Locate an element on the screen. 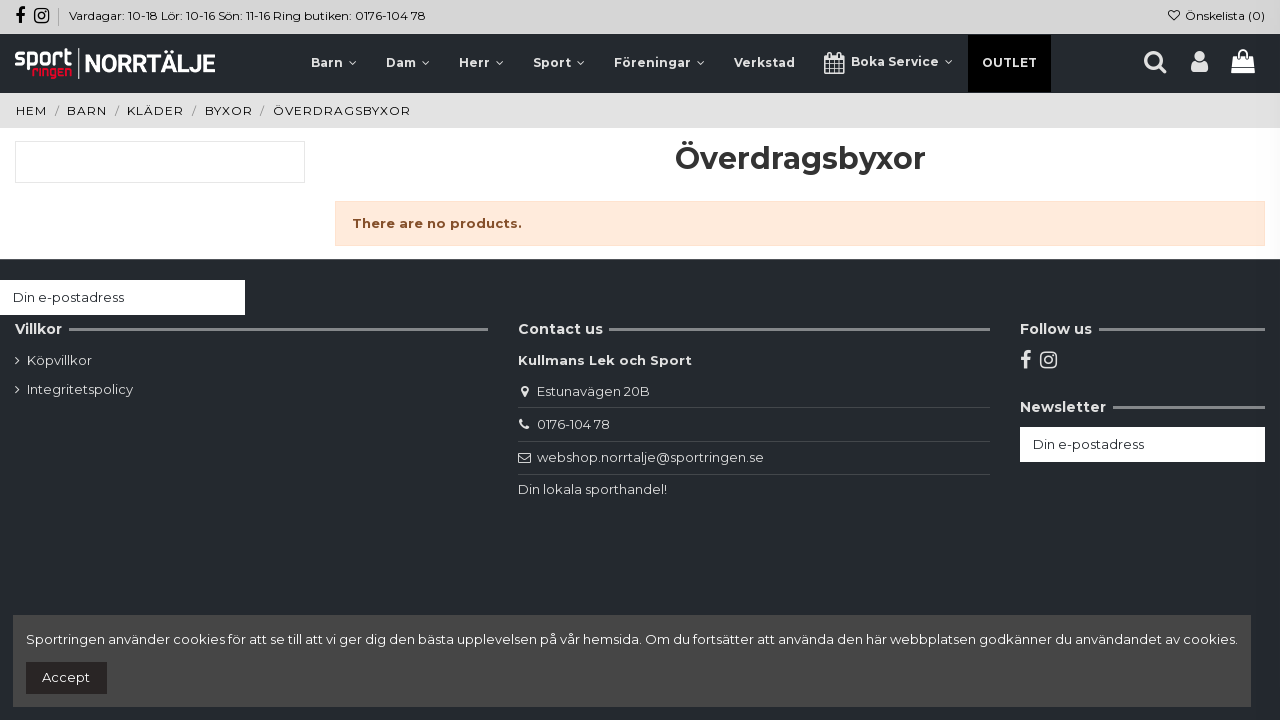 This screenshot has height=720, width=1280. 0176-104 78 is located at coordinates (573, 424).